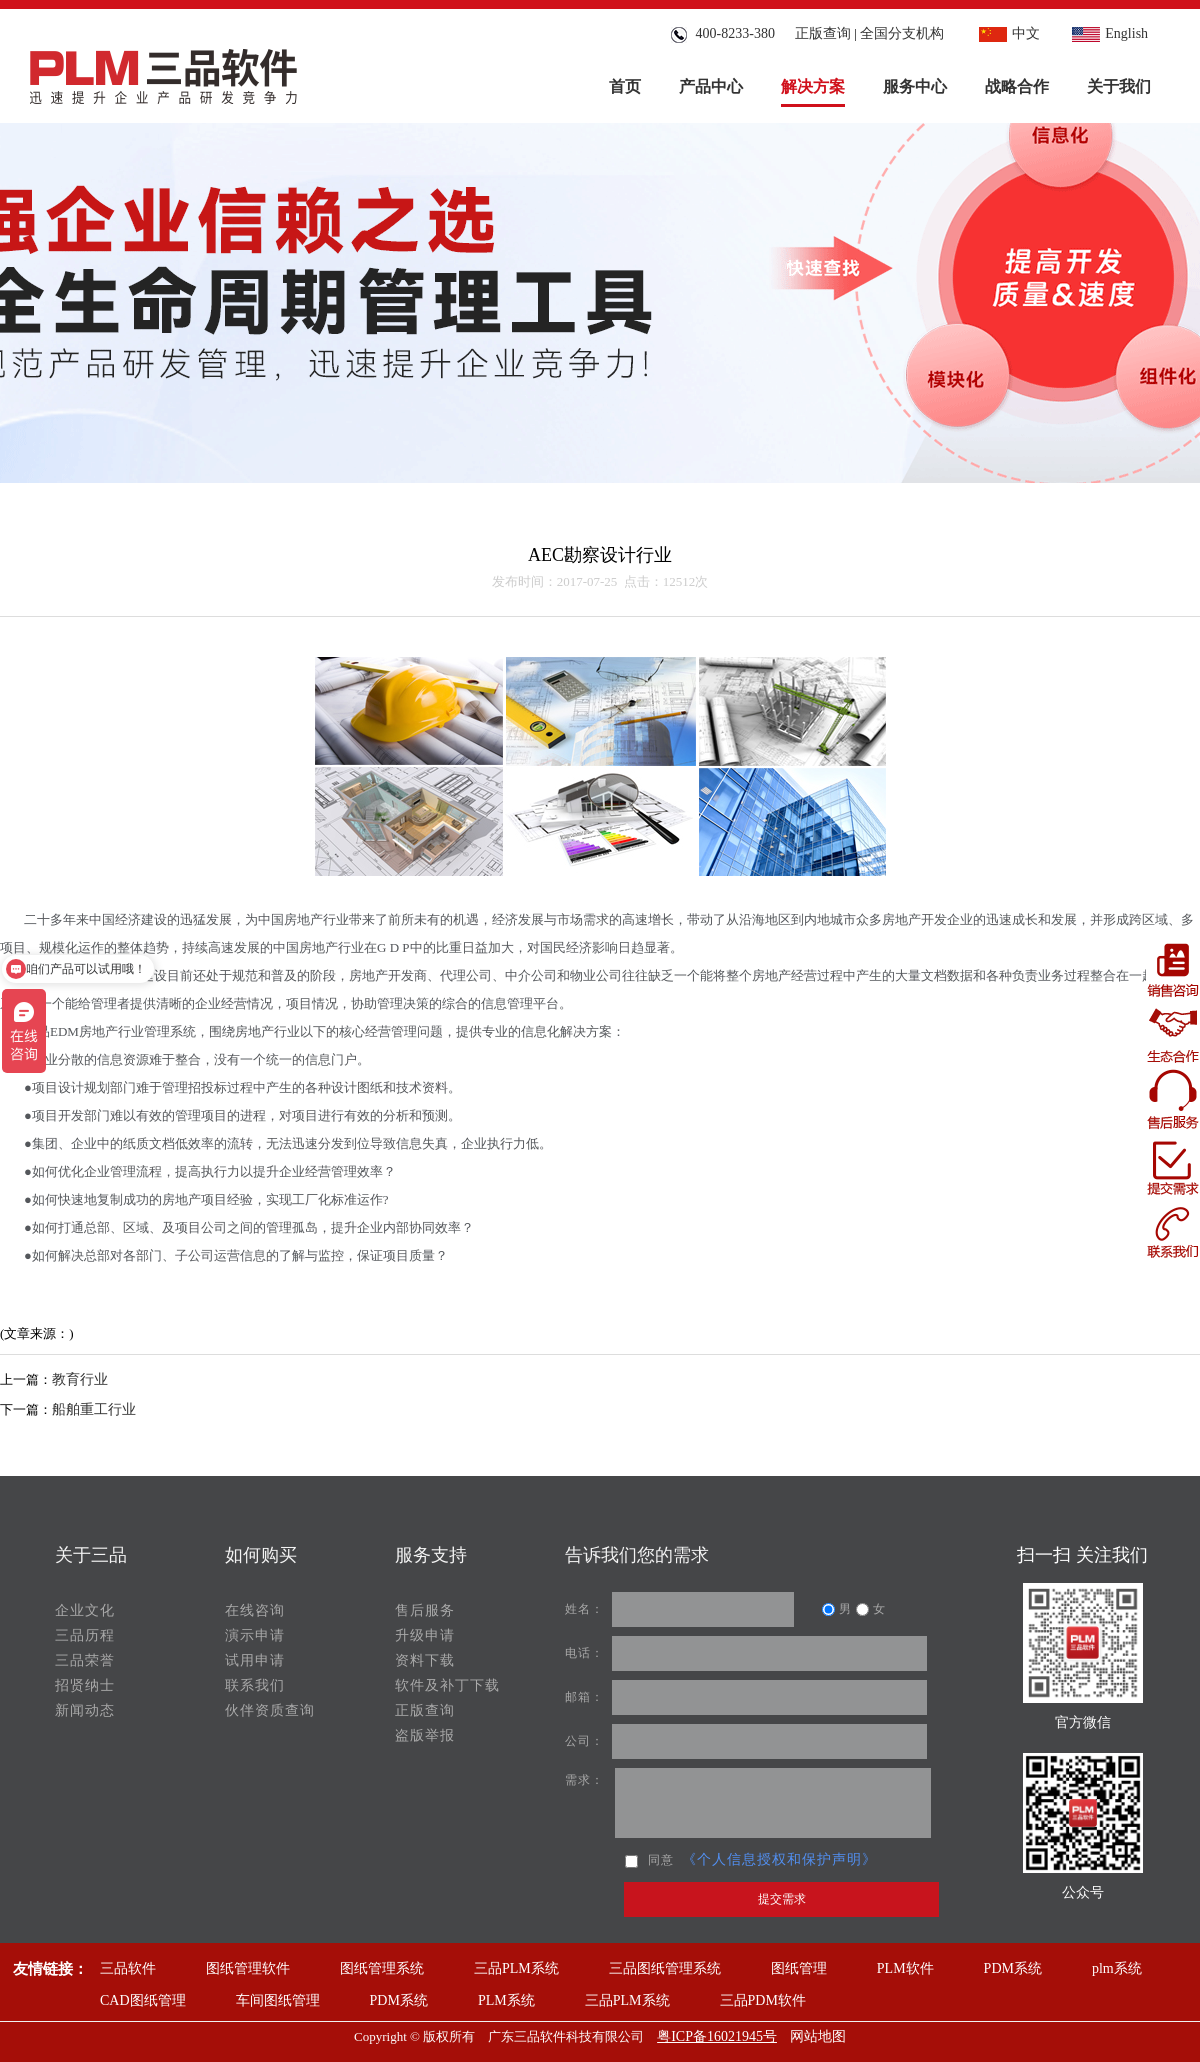 The width and height of the screenshot is (1200, 2062). I want to click on CAD图纸管理, so click(143, 2000).